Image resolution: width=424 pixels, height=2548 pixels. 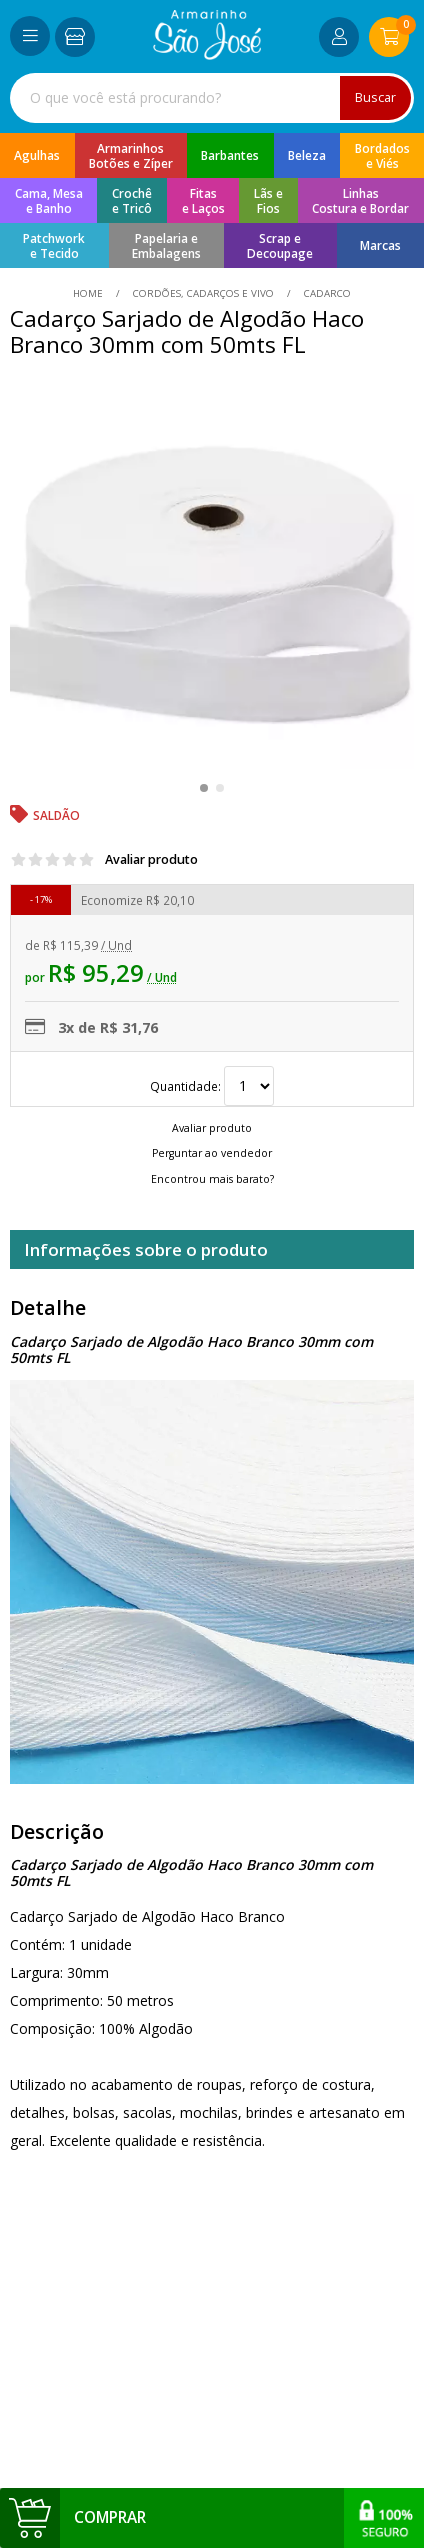 What do you see at coordinates (204, 788) in the screenshot?
I see `[button]` at bounding box center [204, 788].